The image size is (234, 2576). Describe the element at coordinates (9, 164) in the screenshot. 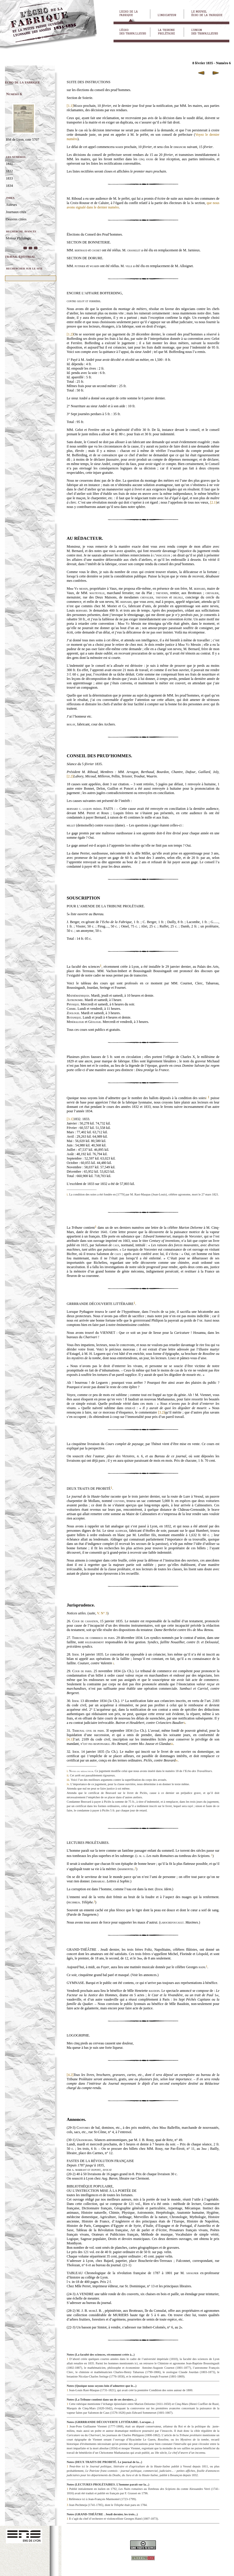

I see `1831` at that location.